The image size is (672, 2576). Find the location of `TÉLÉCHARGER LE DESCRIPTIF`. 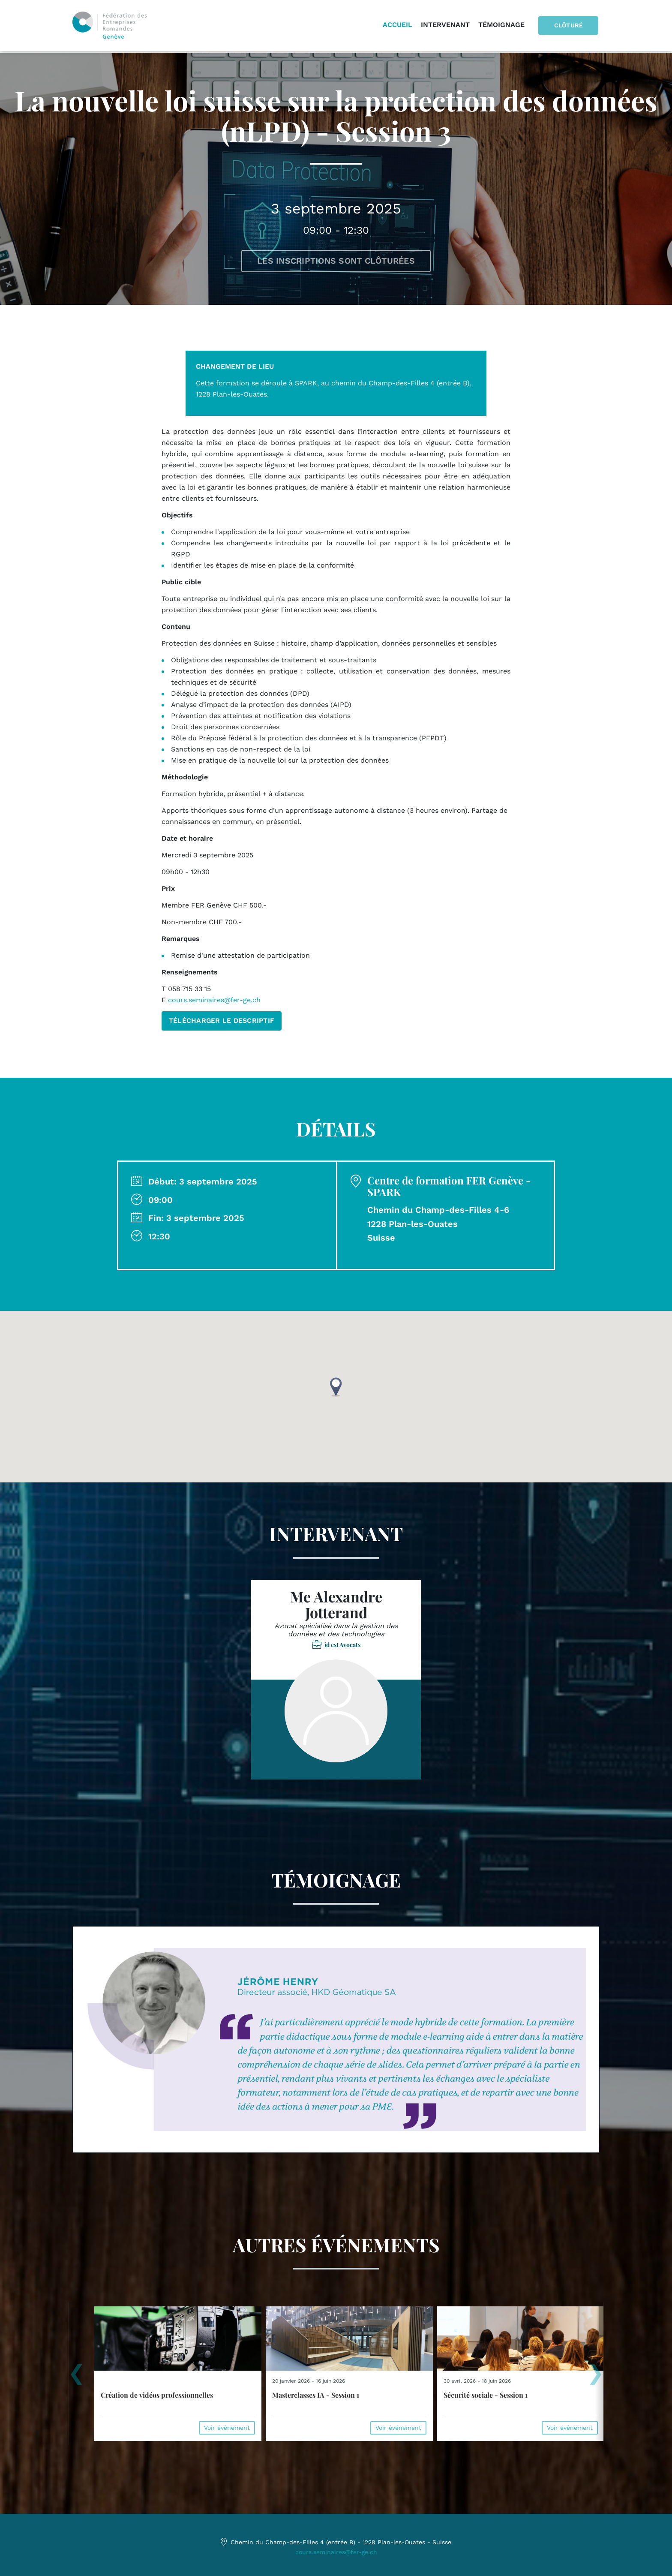

TÉLÉCHARGER LE DESCRIPTIF is located at coordinates (222, 1020).